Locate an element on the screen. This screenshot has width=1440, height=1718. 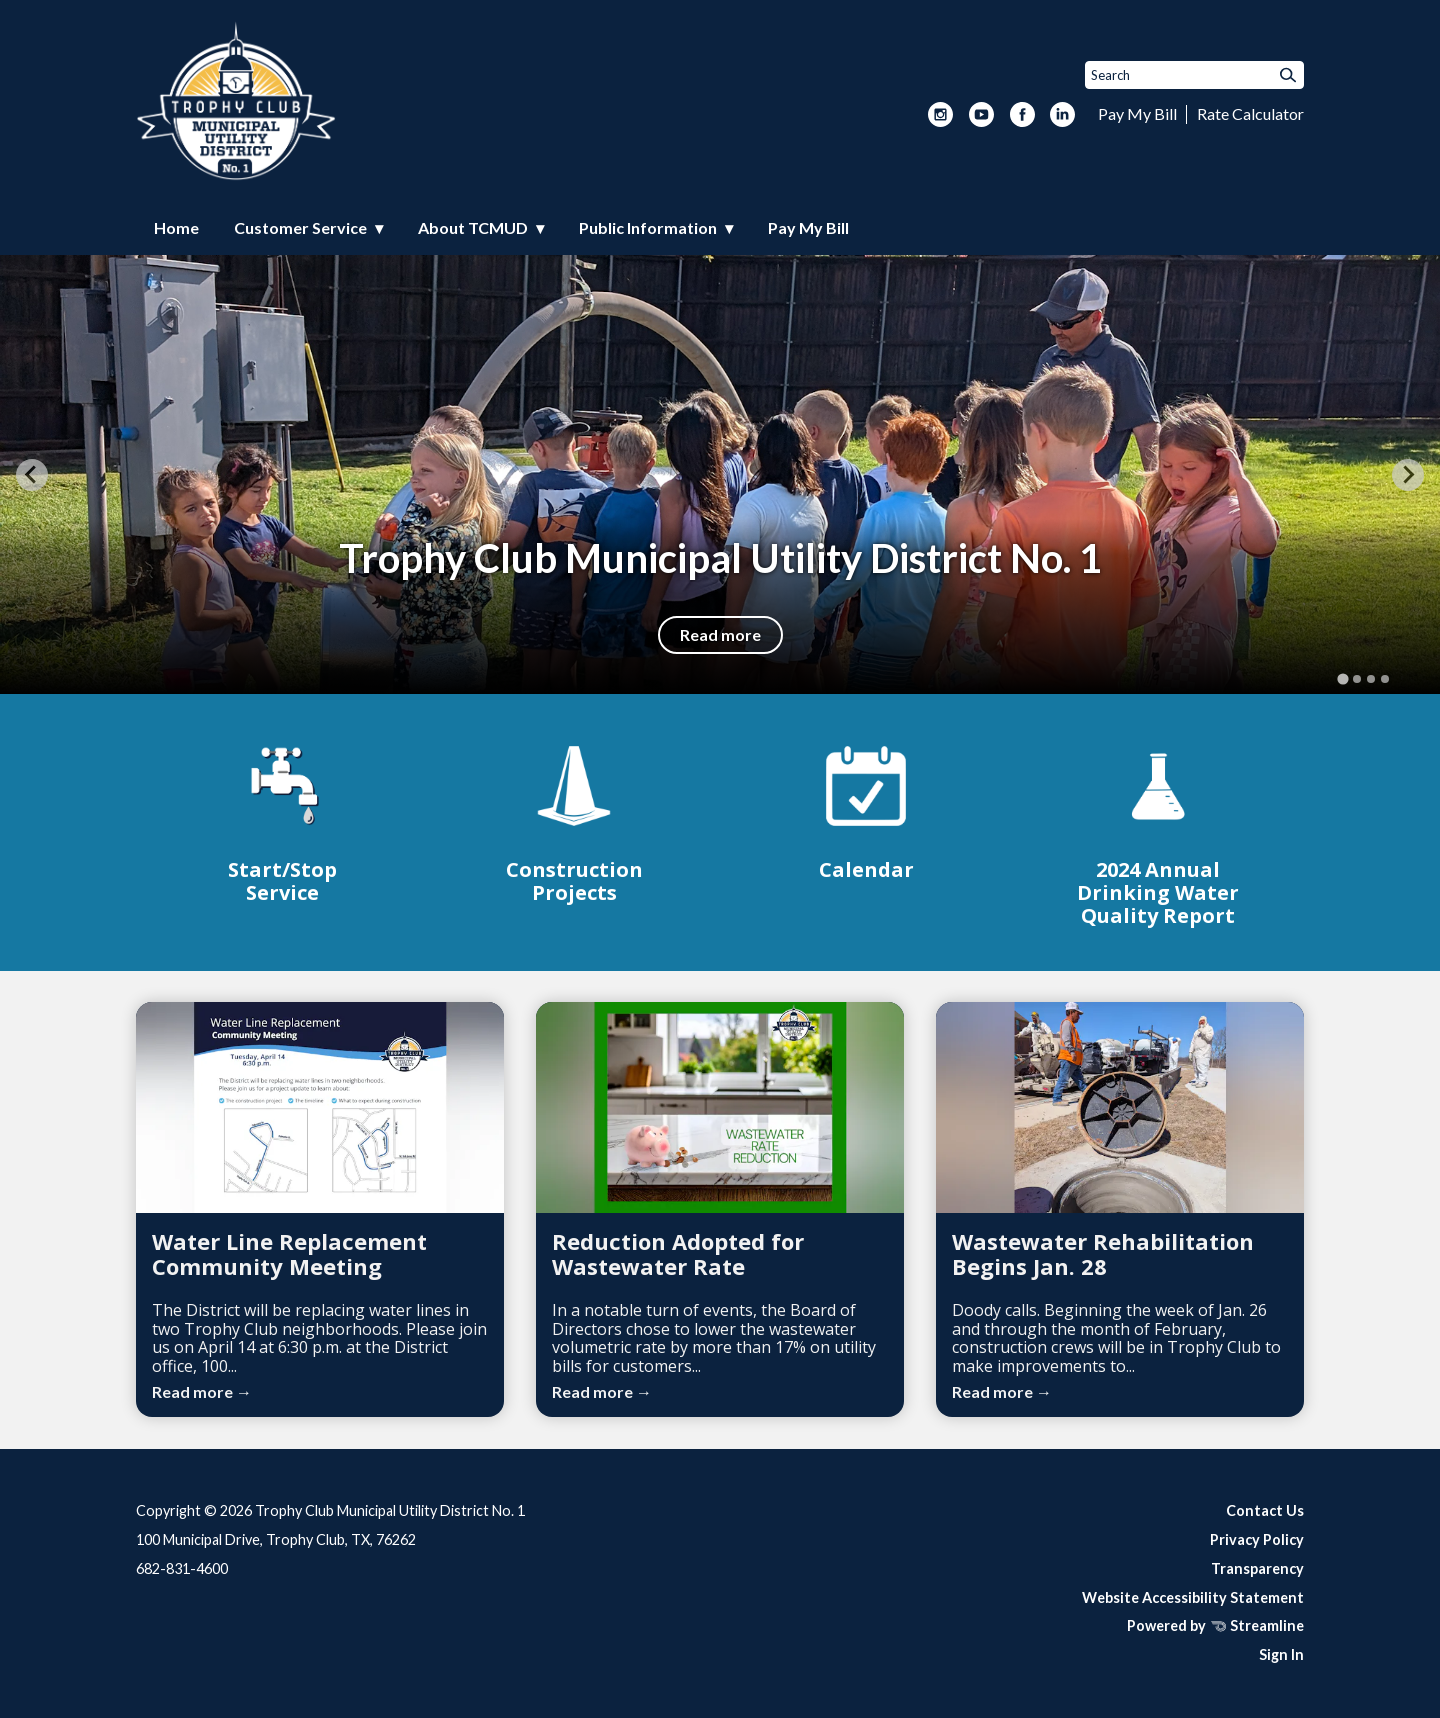
[Input to search the site] is located at coordinates (1194, 75).